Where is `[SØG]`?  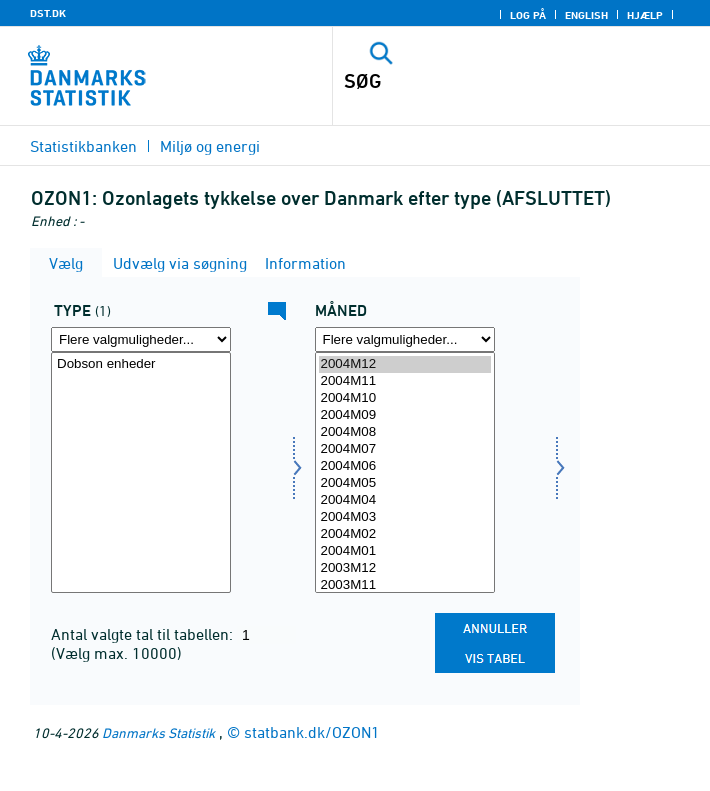
[SØG] is located at coordinates (485, 81).